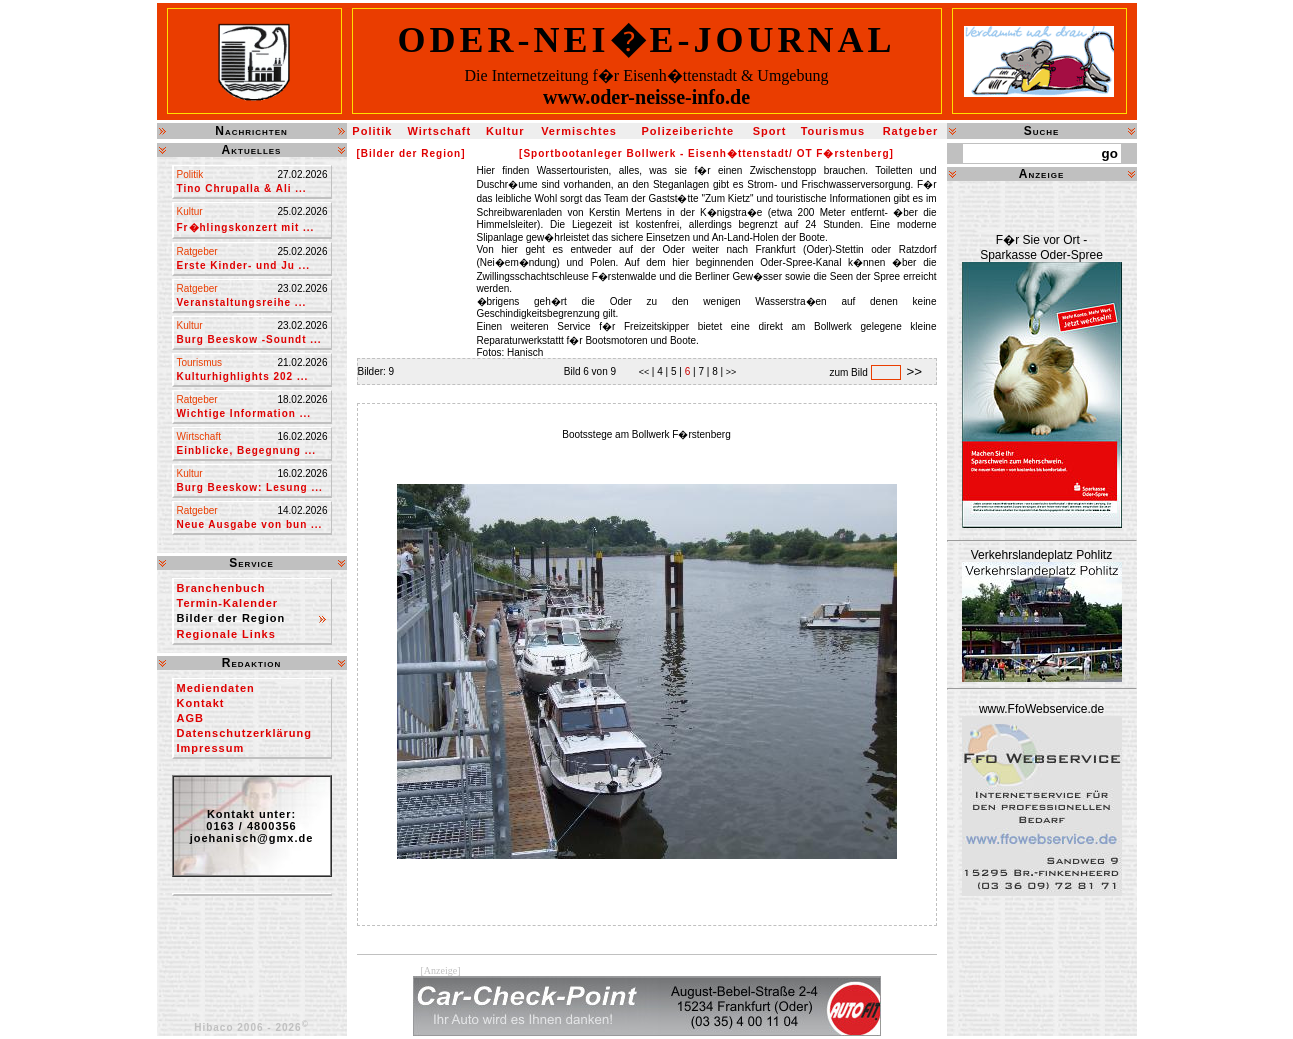  Describe the element at coordinates (729, 372) in the screenshot. I see `>>` at that location.